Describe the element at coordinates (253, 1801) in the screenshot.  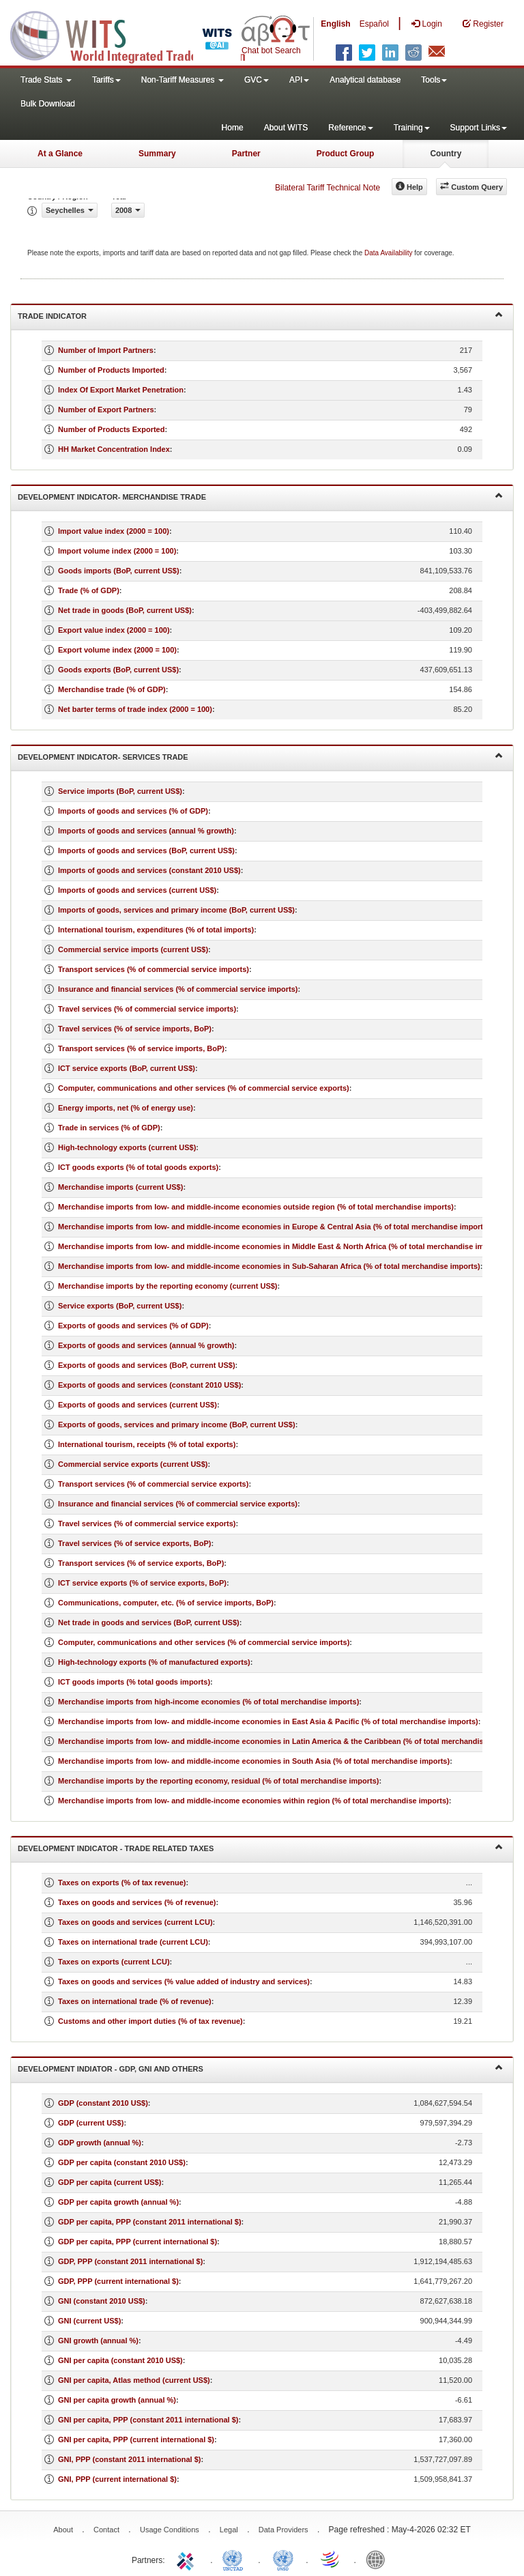
I see `Merchandise imports from low- and middle-income economies within region (% of total merchandise imports)` at that location.